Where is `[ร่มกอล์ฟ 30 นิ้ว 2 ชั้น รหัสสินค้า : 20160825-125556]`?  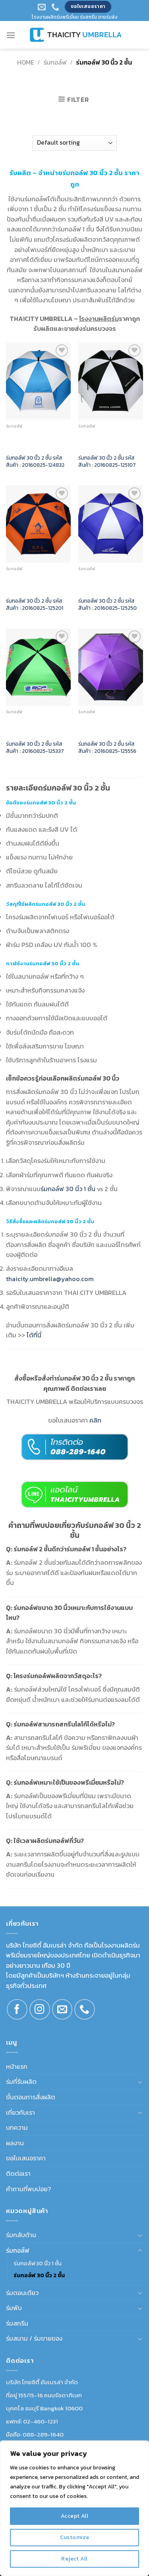 [ร่มกอล์ฟ 30 นิ้ว 2 ชั้น รหัสสินค้า : 20160825-125556] is located at coordinates (110, 667).